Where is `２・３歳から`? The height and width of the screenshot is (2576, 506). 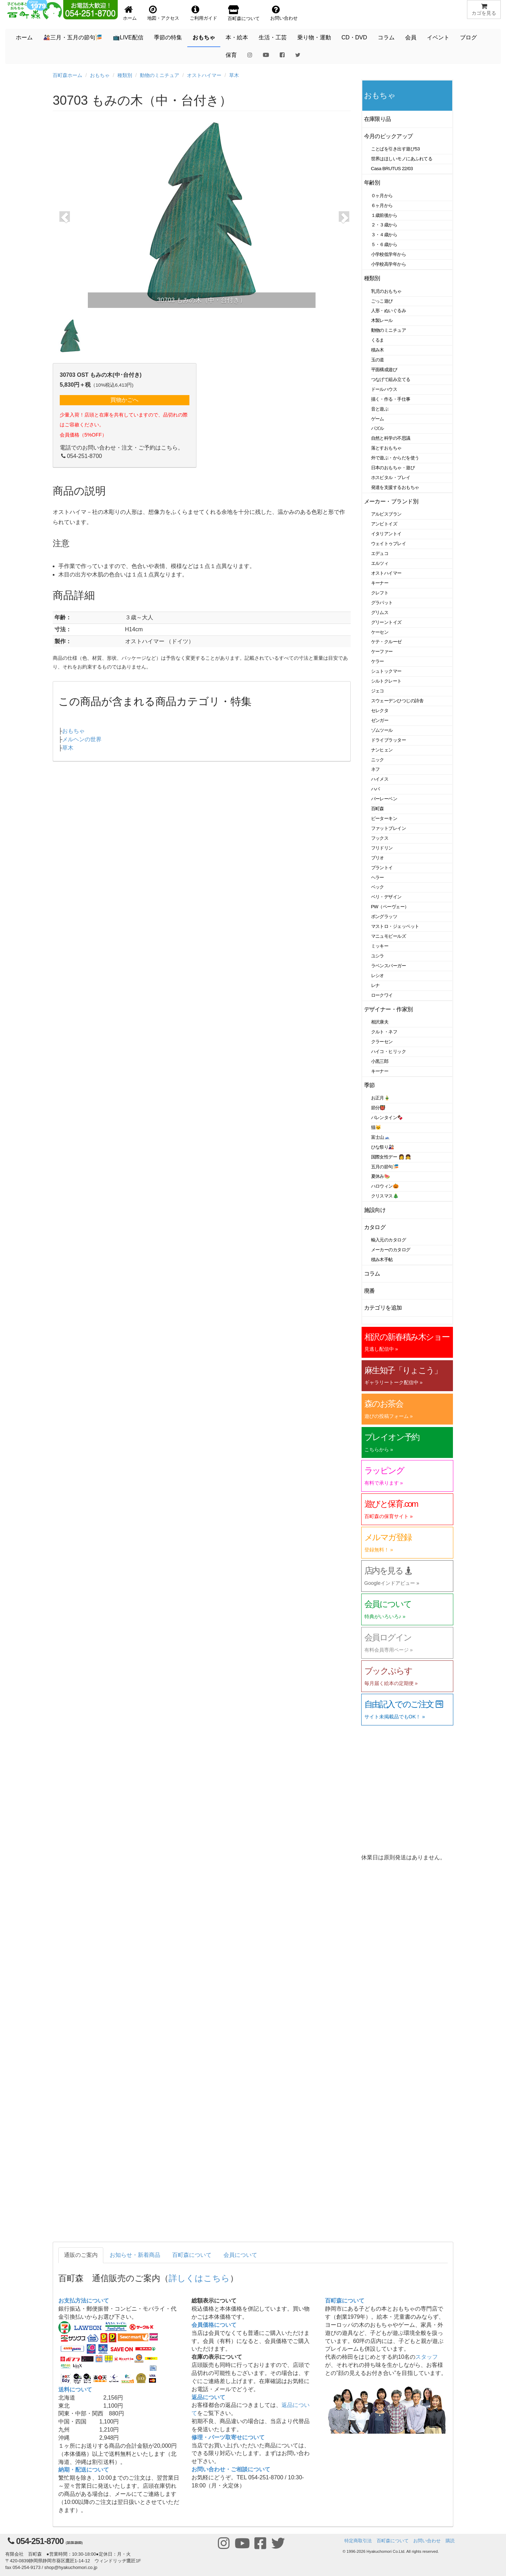 ２・３歳から is located at coordinates (384, 224).